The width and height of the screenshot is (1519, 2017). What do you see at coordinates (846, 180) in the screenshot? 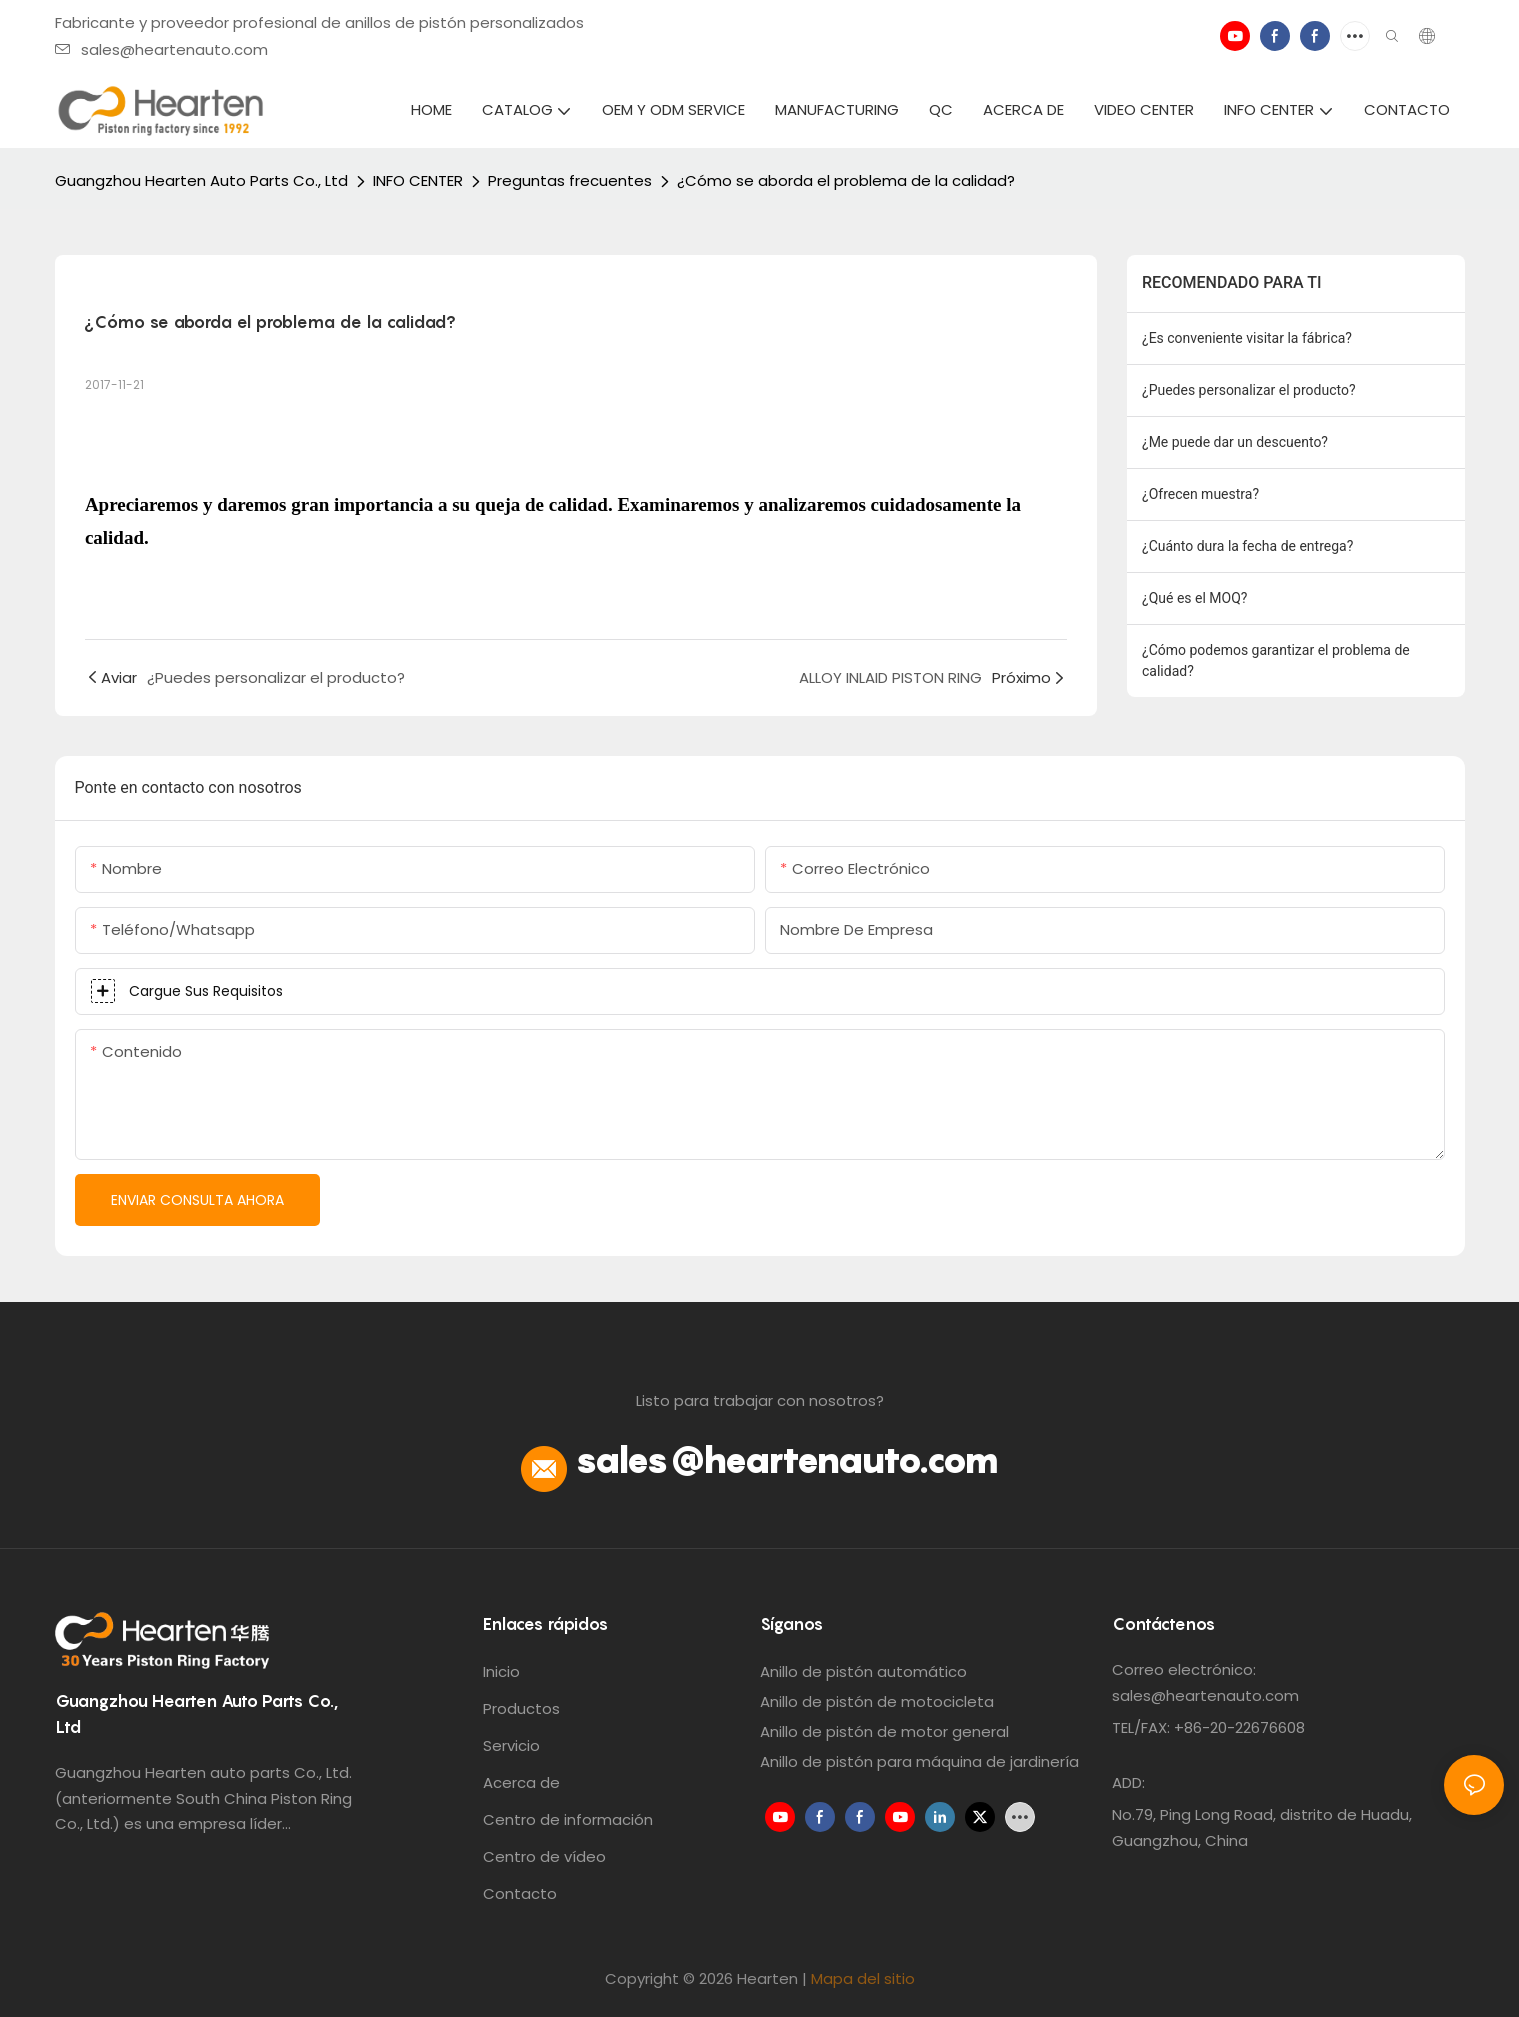
I see `¿Cómo se aborda el problema de la calidad?` at bounding box center [846, 180].